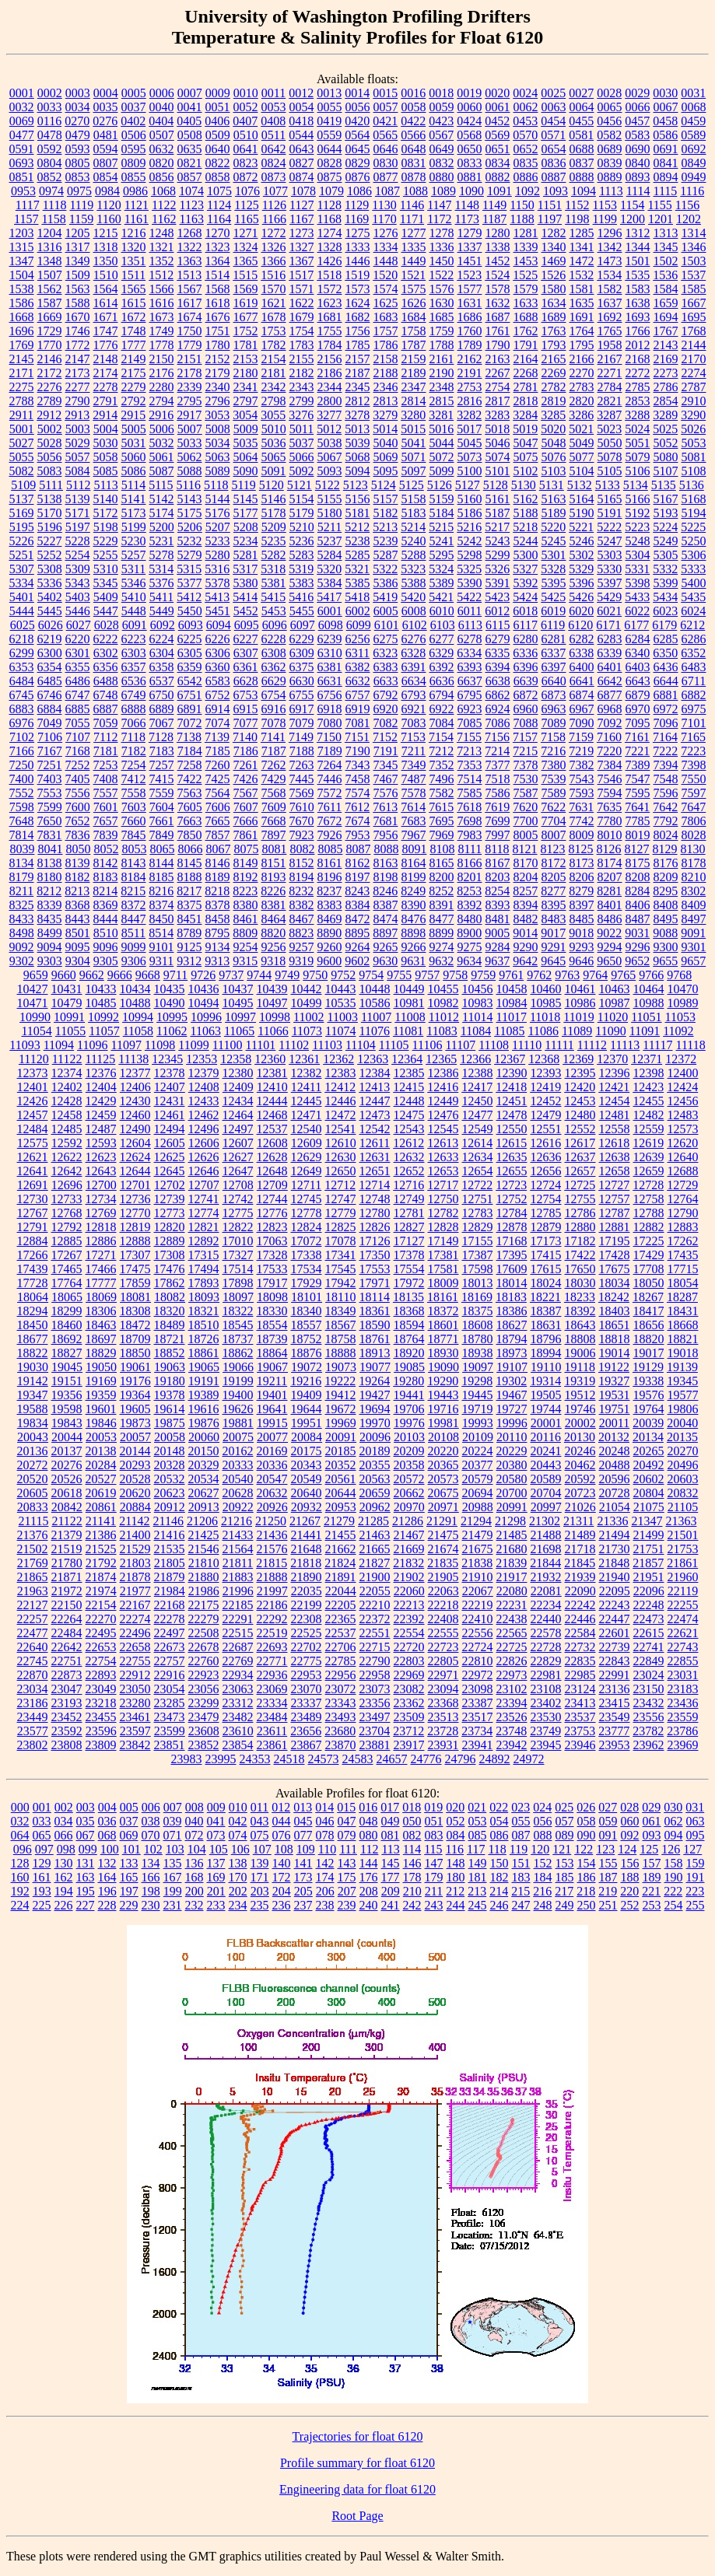  What do you see at coordinates (272, 1647) in the screenshot?
I see `22693` at bounding box center [272, 1647].